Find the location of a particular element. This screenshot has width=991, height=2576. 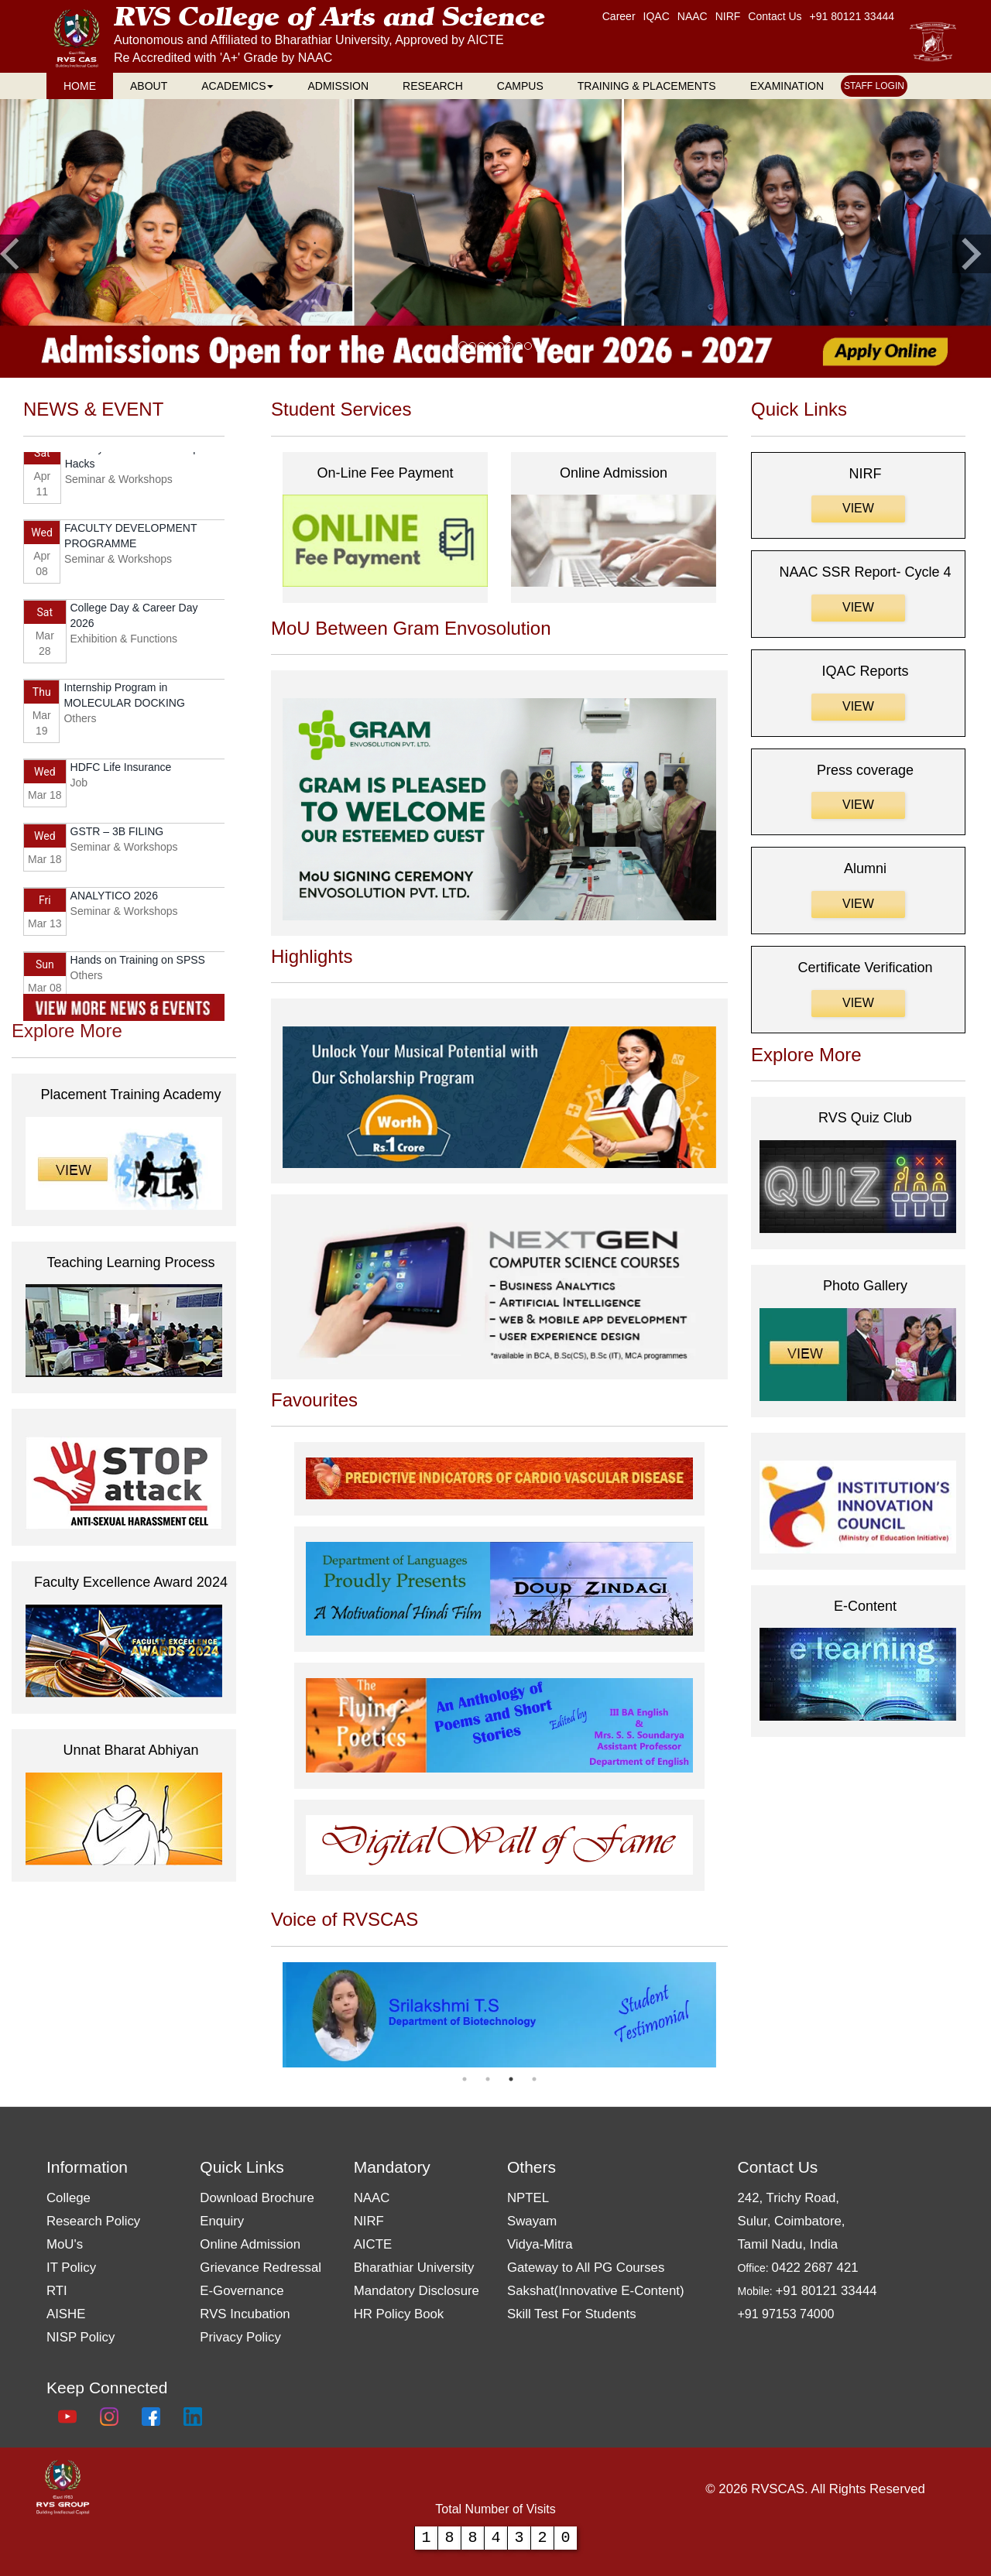

STAFF LOGIN [RVS STAFF LOGIN page] is located at coordinates (874, 85).